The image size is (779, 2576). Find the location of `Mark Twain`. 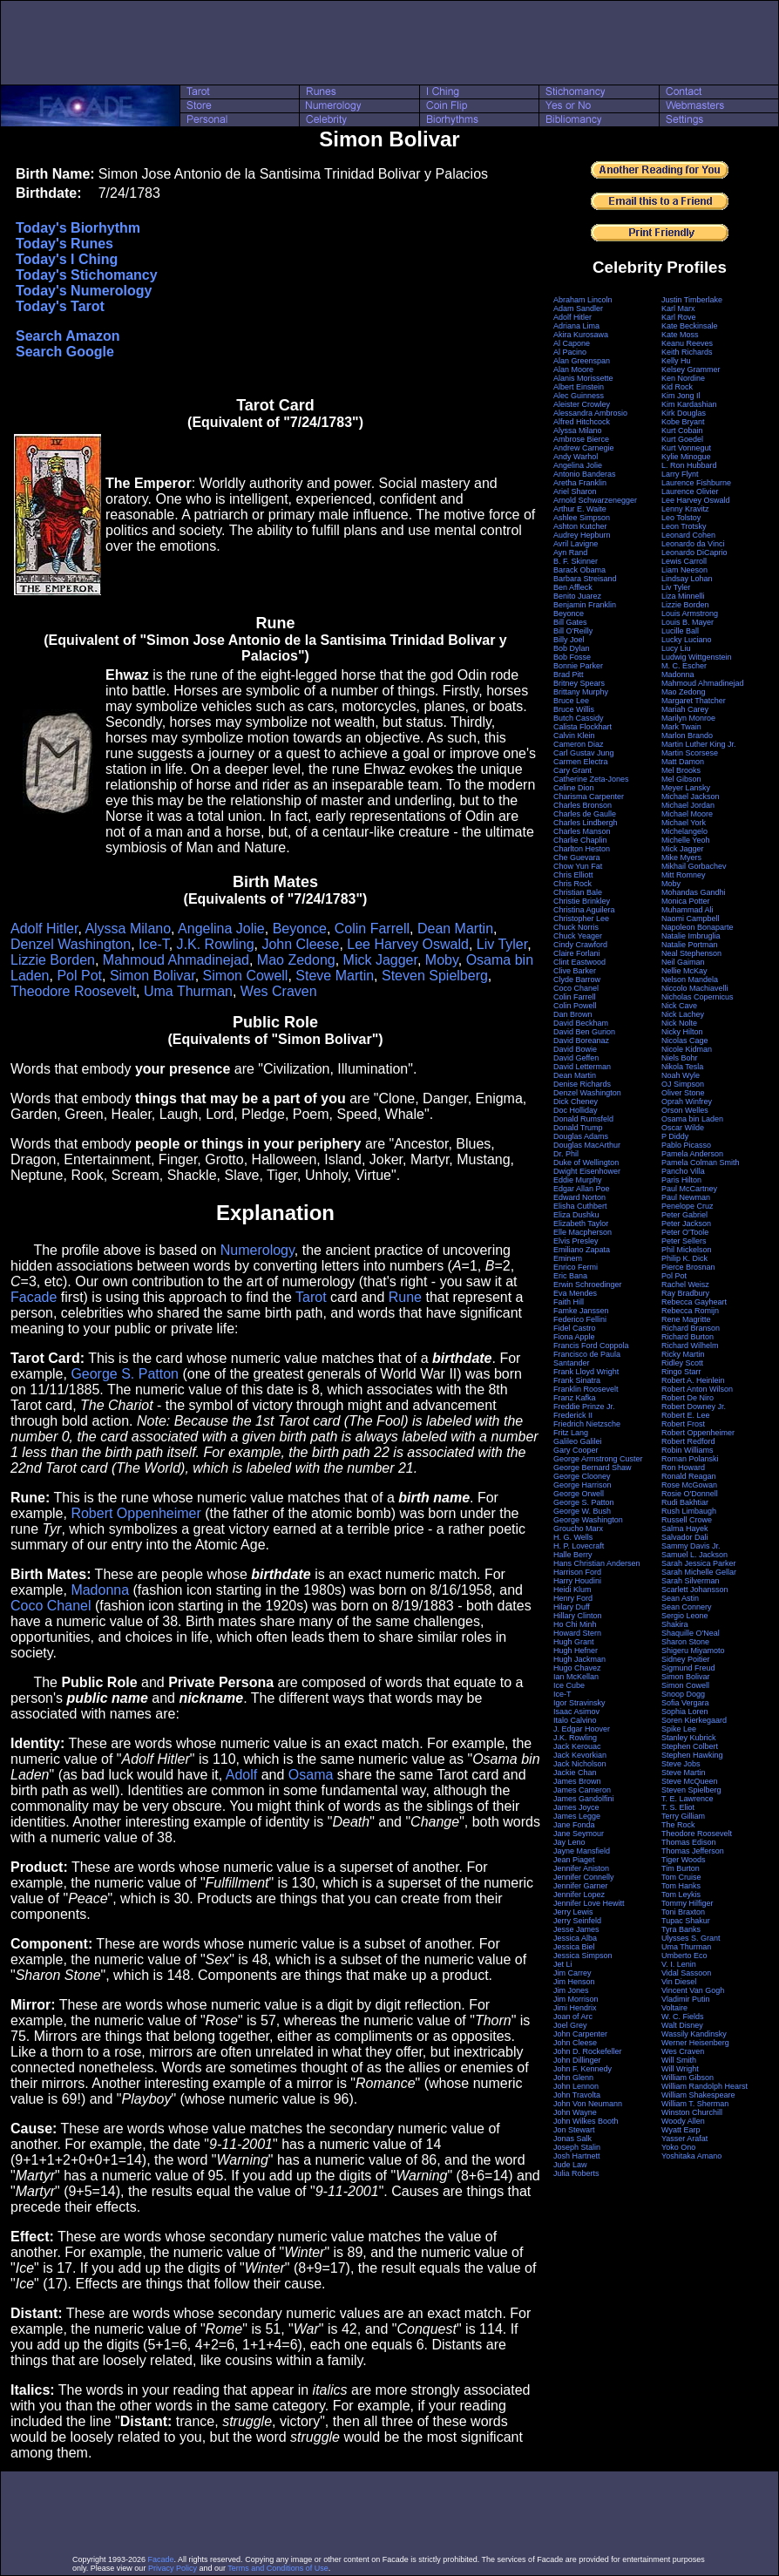

Mark Twain is located at coordinates (681, 726).